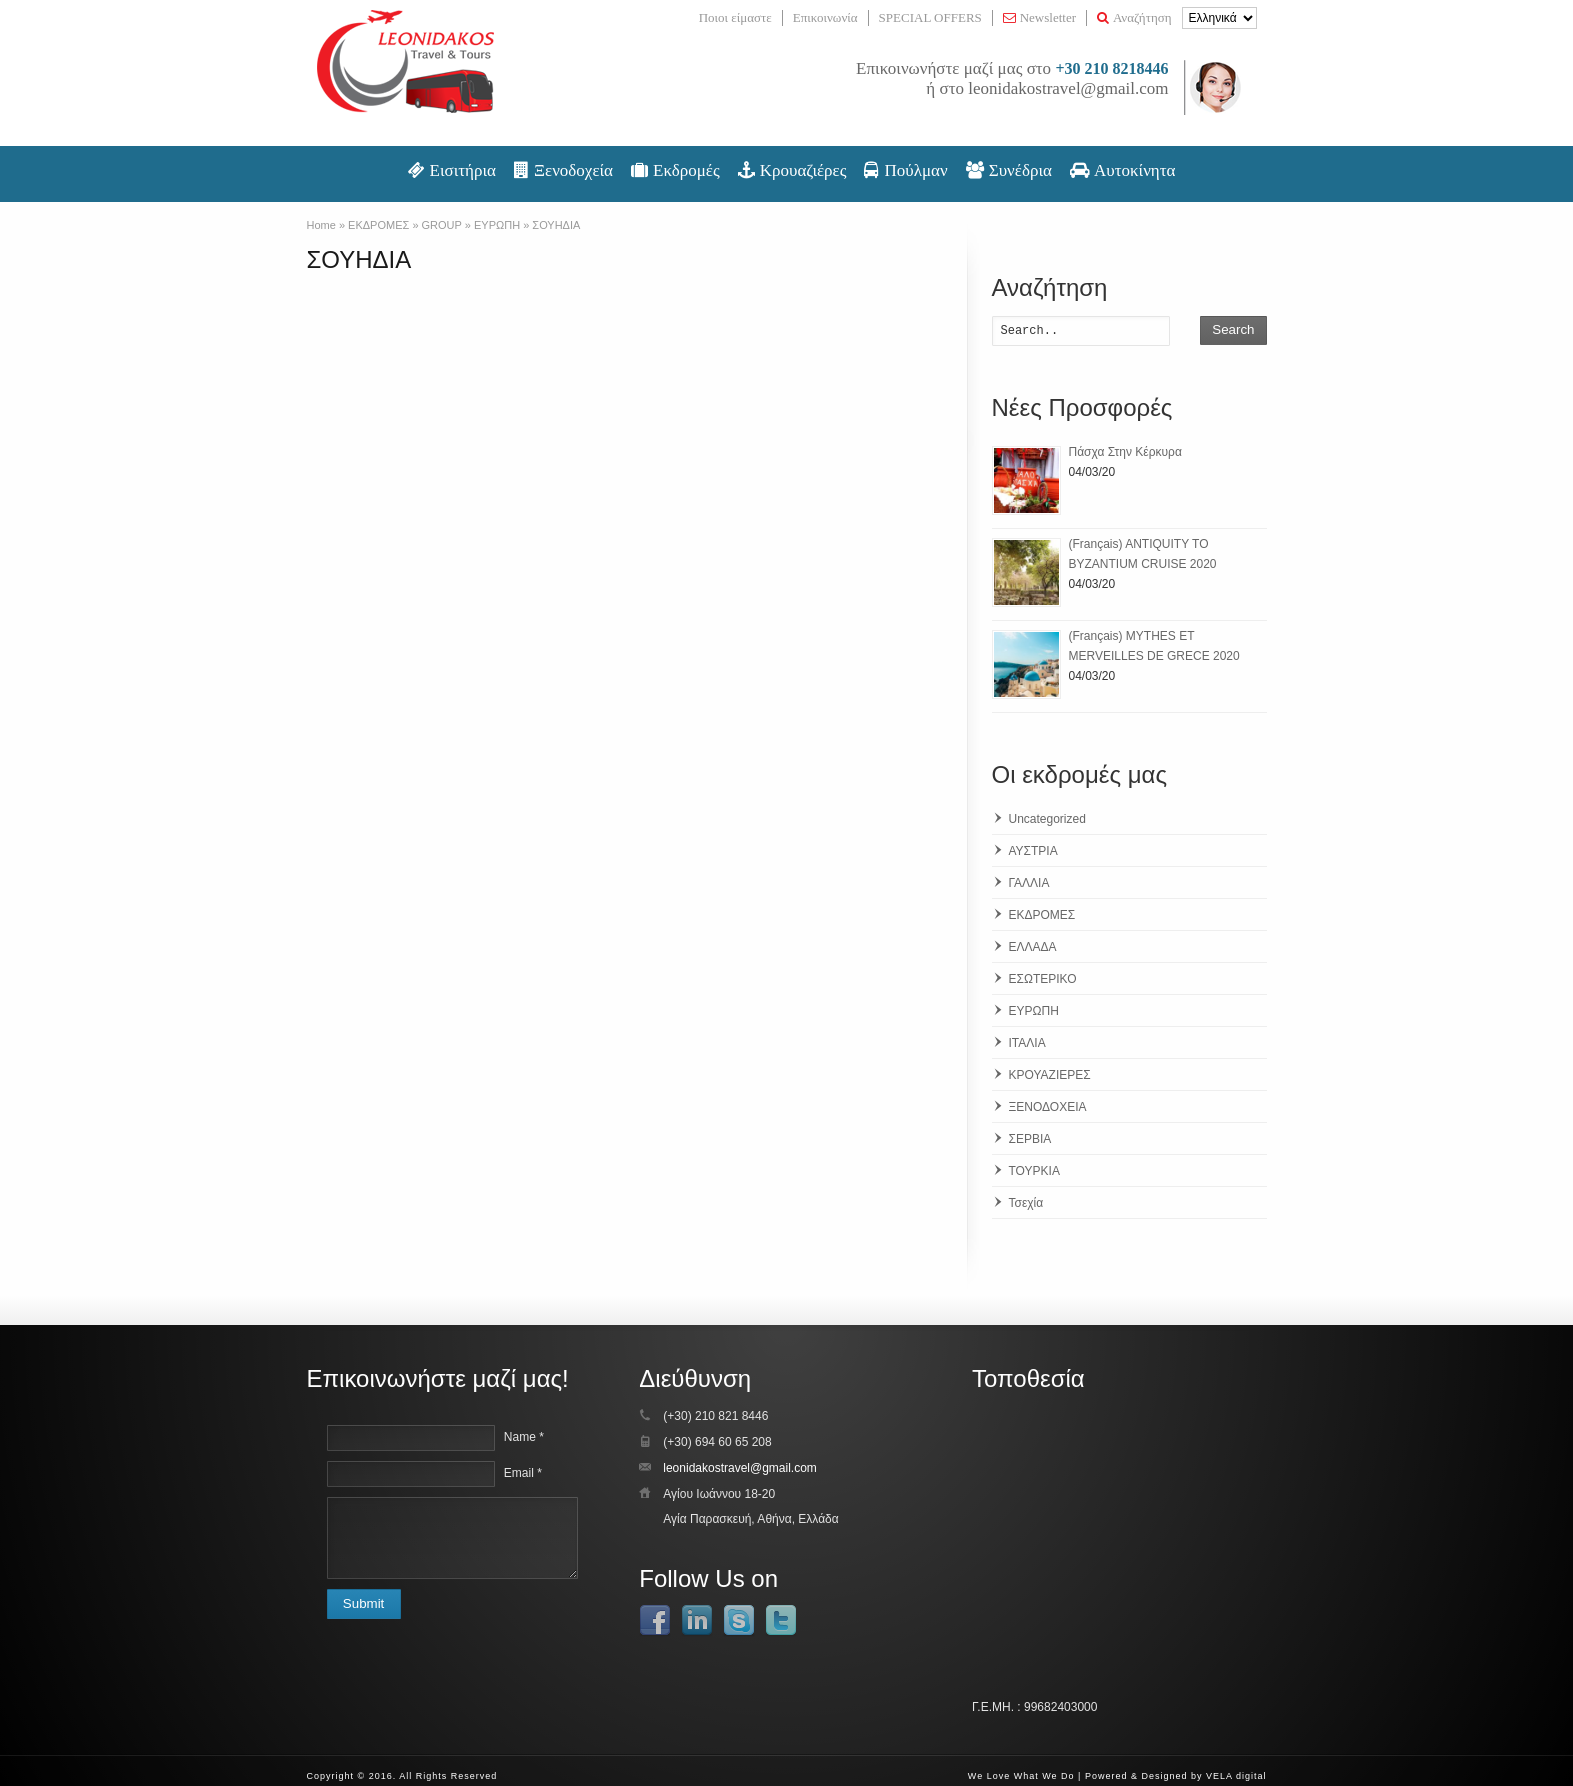 This screenshot has height=1786, width=1573. I want to click on Τσεχία, so click(1026, 1203).